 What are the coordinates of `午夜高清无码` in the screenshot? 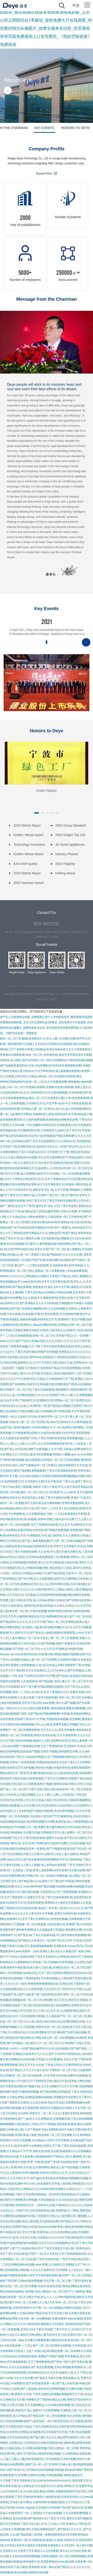 It's located at (60, 2422).